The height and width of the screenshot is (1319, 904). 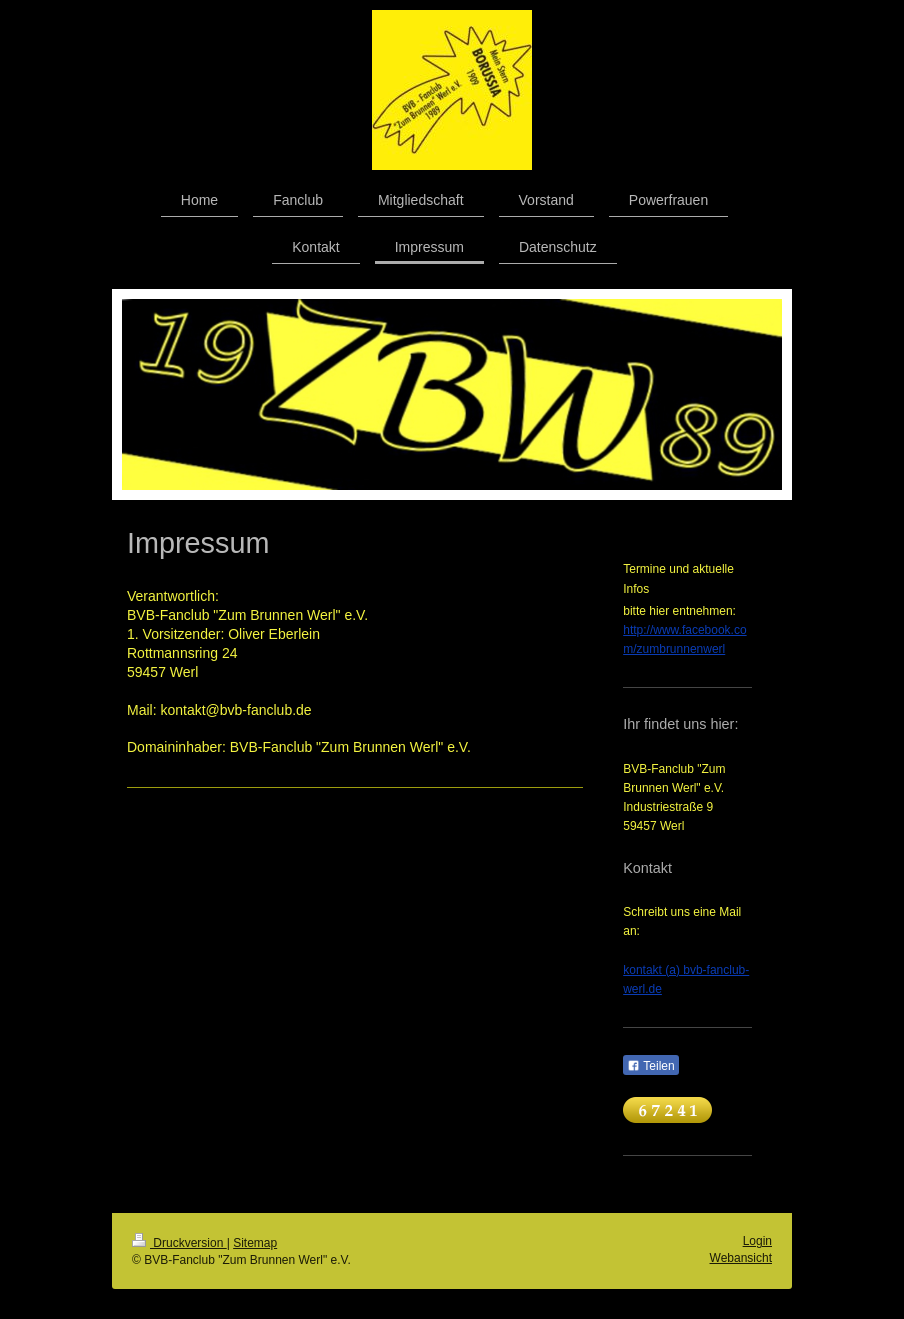 I want to click on Druckversion, so click(x=179, y=1243).